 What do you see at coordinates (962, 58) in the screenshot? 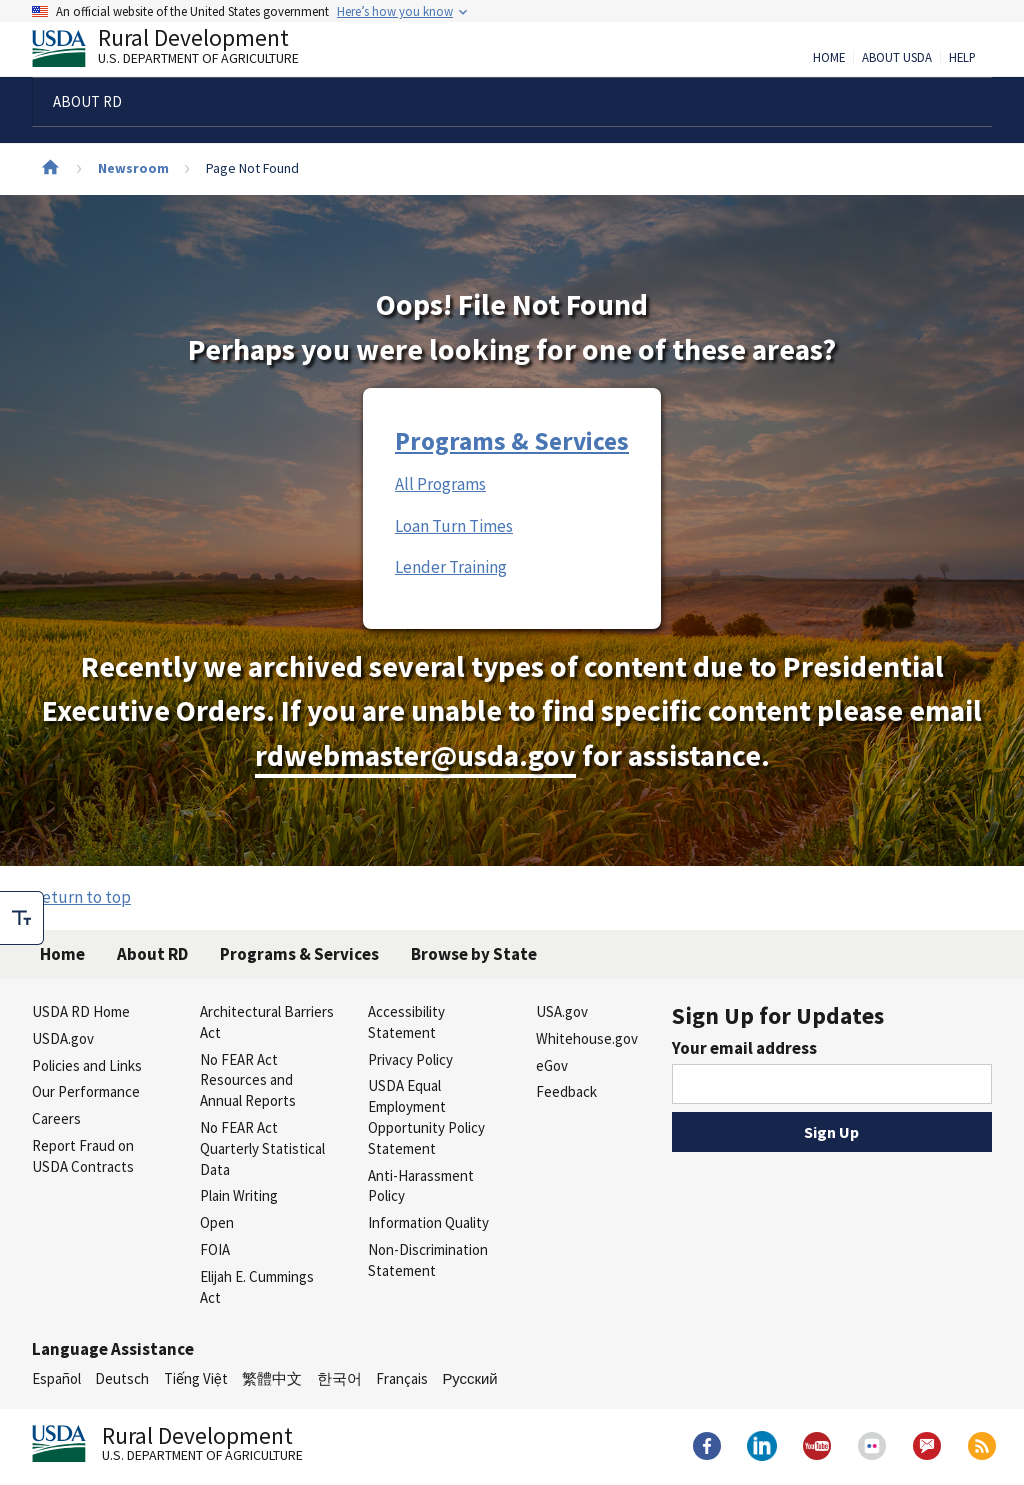
I see `Help` at bounding box center [962, 58].